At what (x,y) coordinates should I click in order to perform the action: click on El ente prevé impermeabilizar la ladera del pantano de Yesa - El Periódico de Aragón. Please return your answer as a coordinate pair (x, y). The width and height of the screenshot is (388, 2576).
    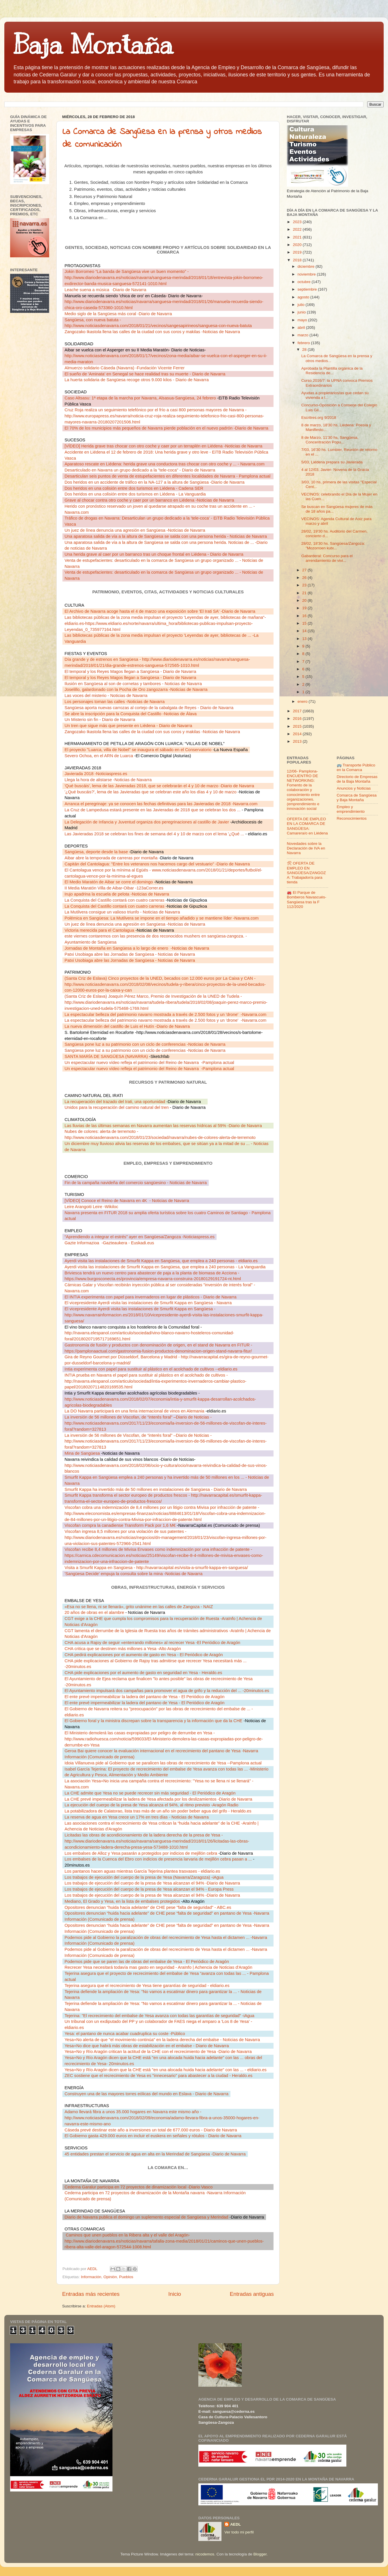
    Looking at the image, I should click on (144, 1696).